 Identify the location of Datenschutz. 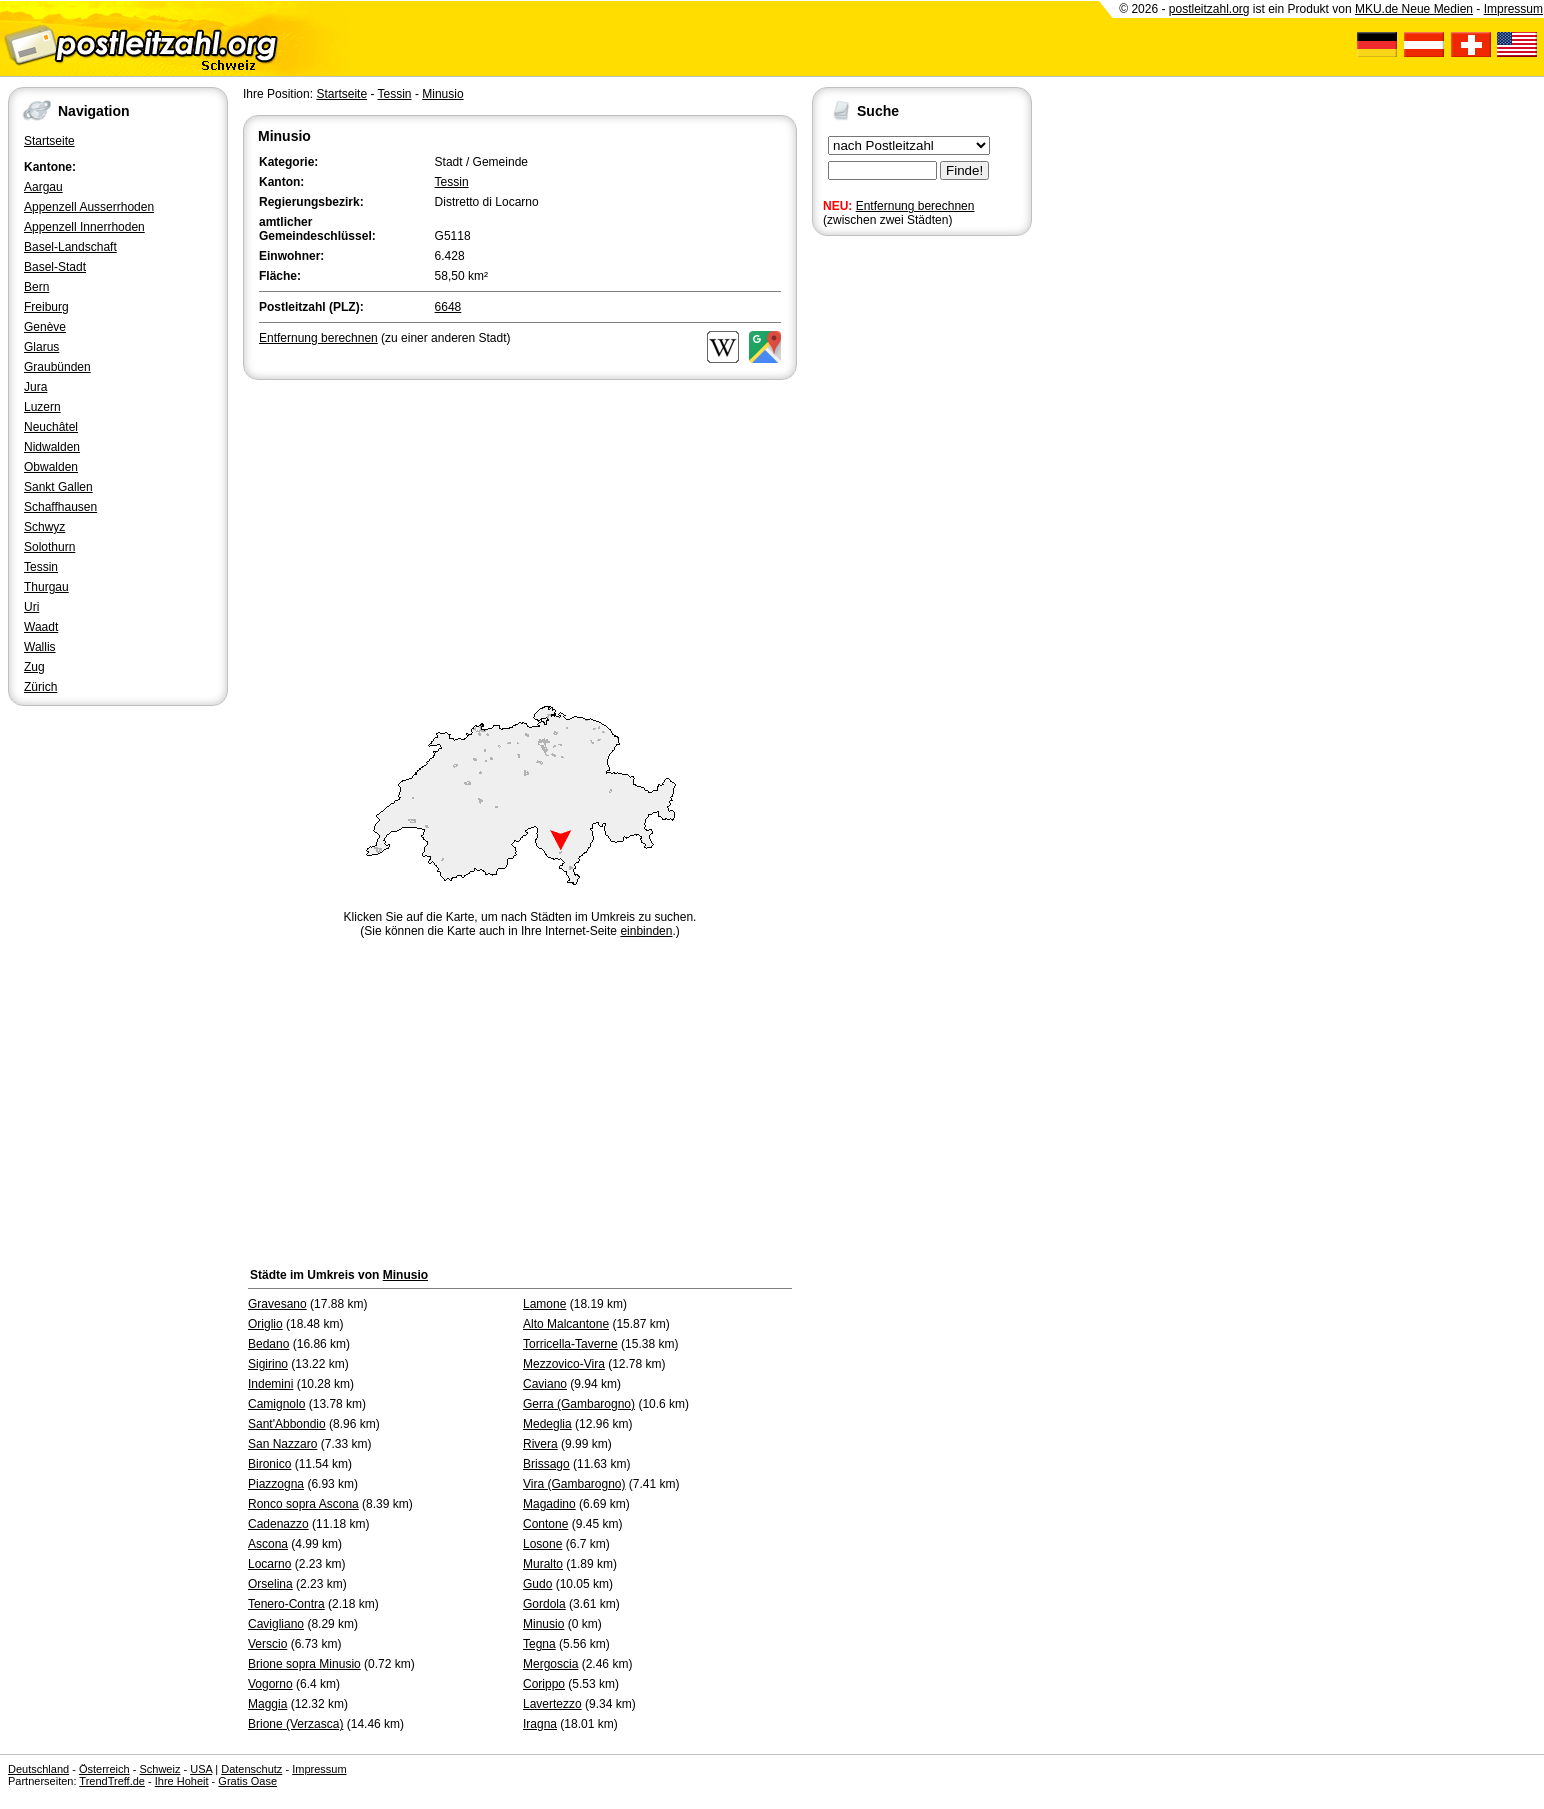
(251, 1769).